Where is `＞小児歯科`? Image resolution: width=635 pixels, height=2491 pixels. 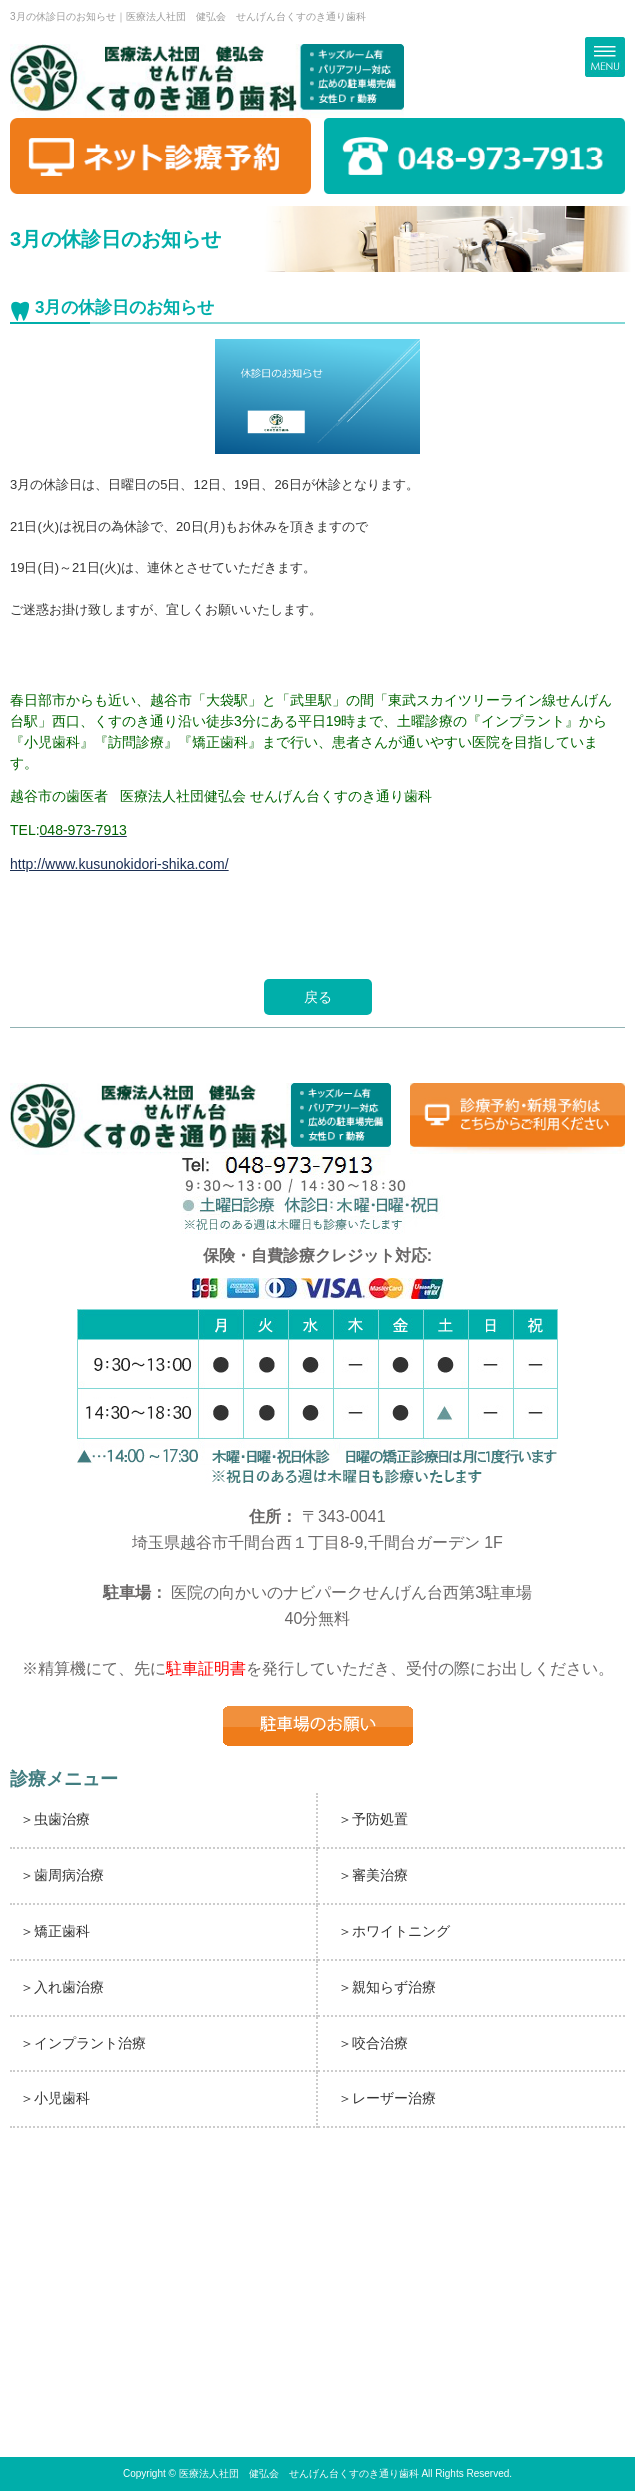
＞小児歯科 is located at coordinates (55, 2098).